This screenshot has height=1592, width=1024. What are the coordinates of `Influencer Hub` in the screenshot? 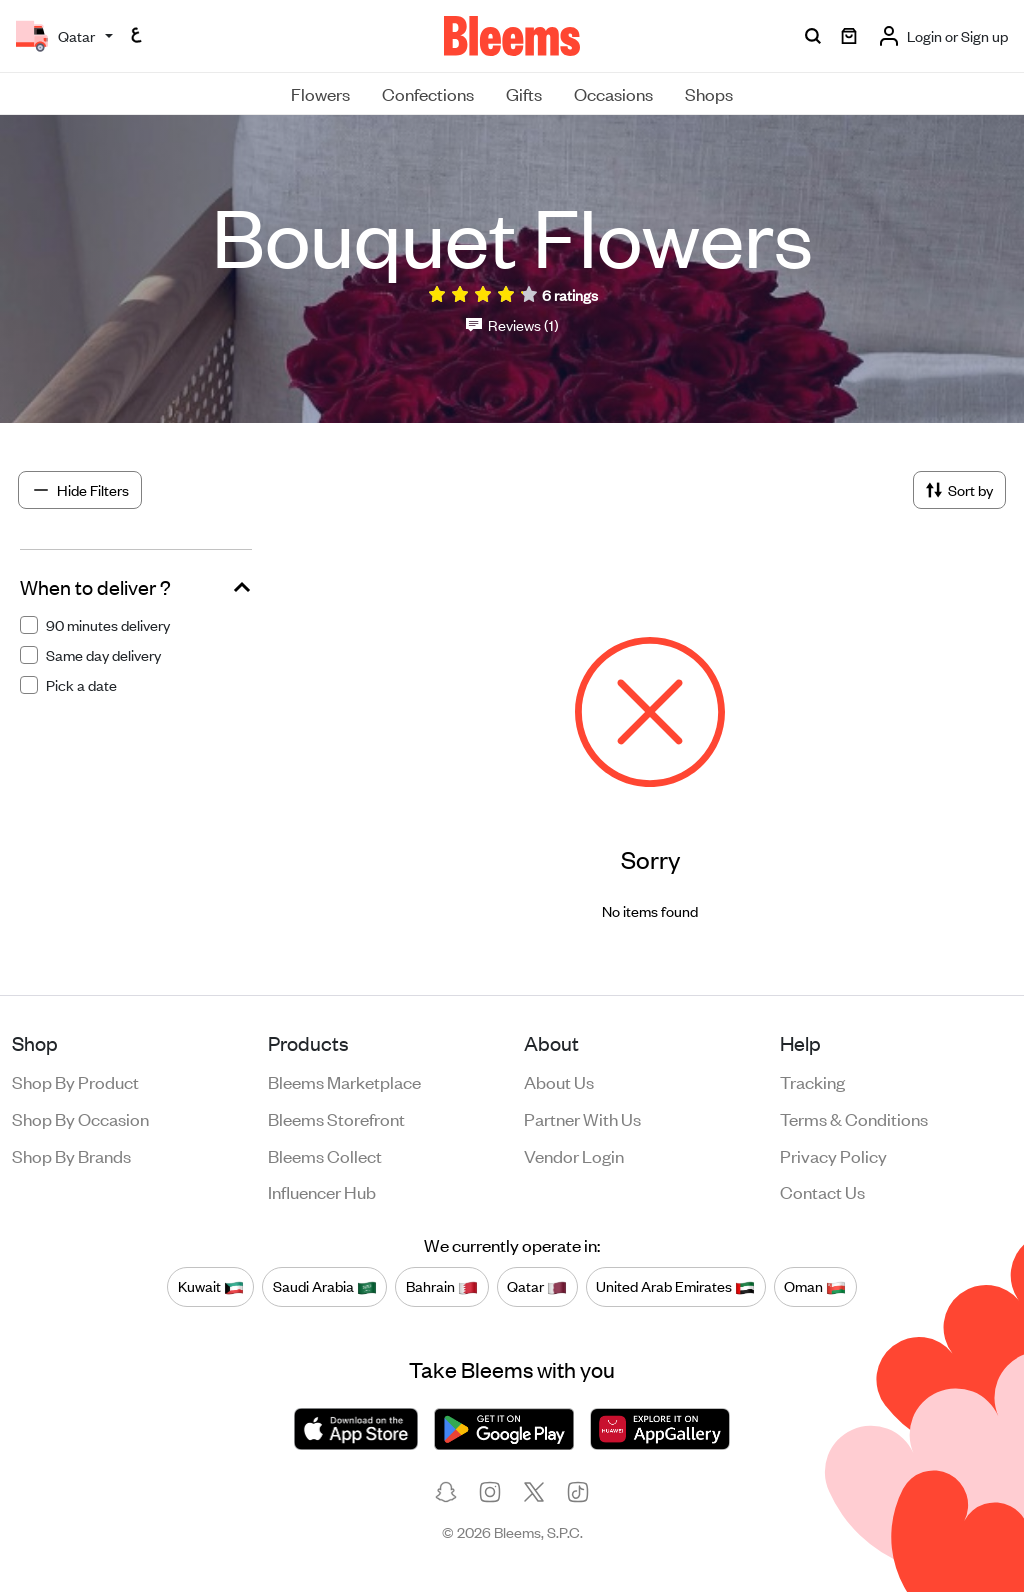 It's located at (322, 1191).